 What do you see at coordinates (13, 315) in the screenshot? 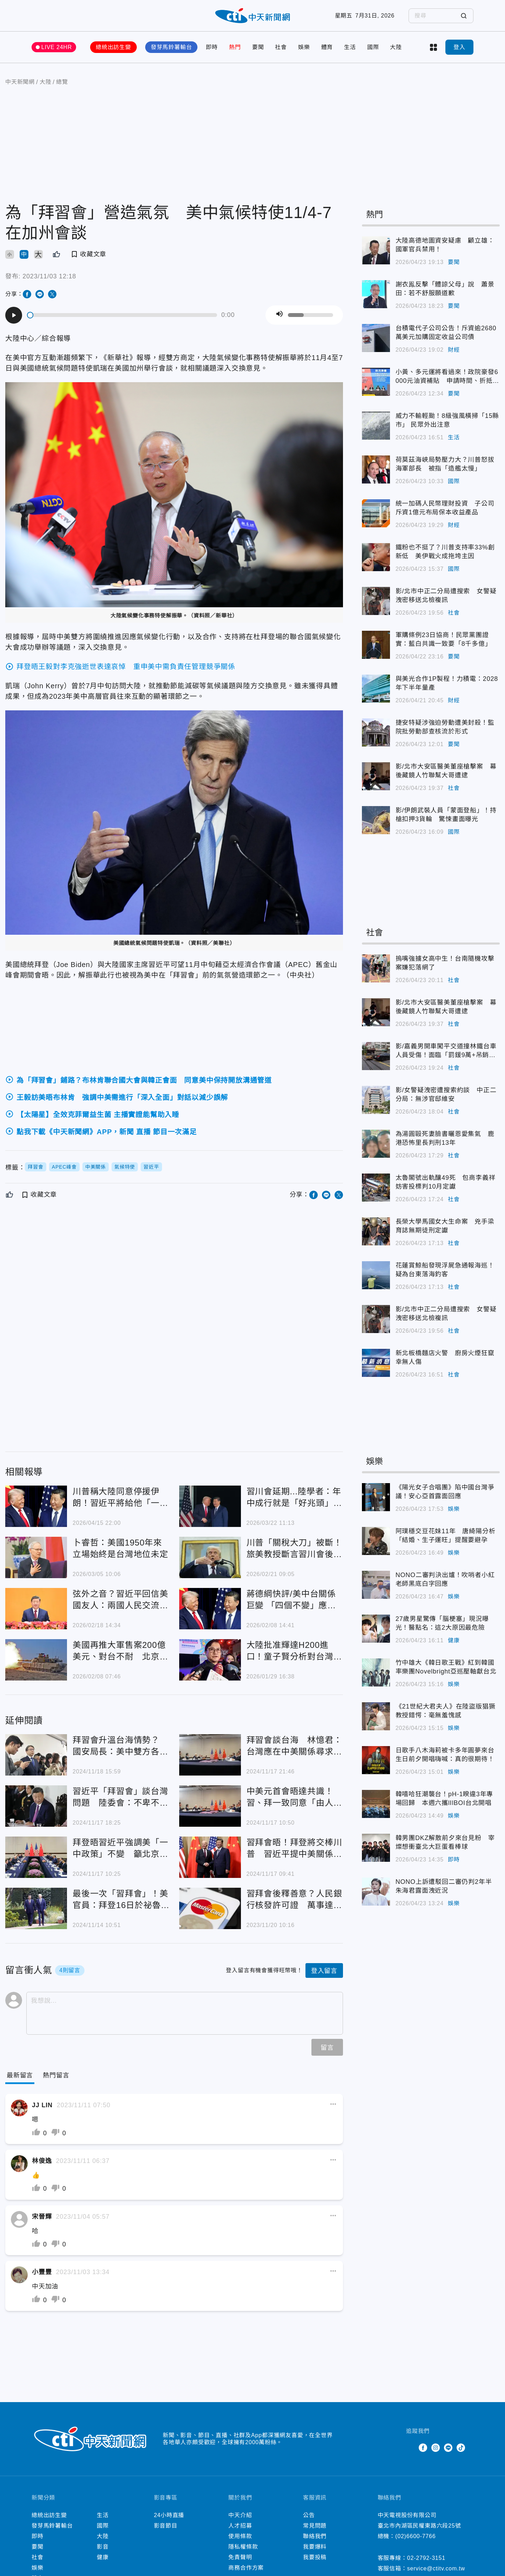
I see `[Play]` at bounding box center [13, 315].